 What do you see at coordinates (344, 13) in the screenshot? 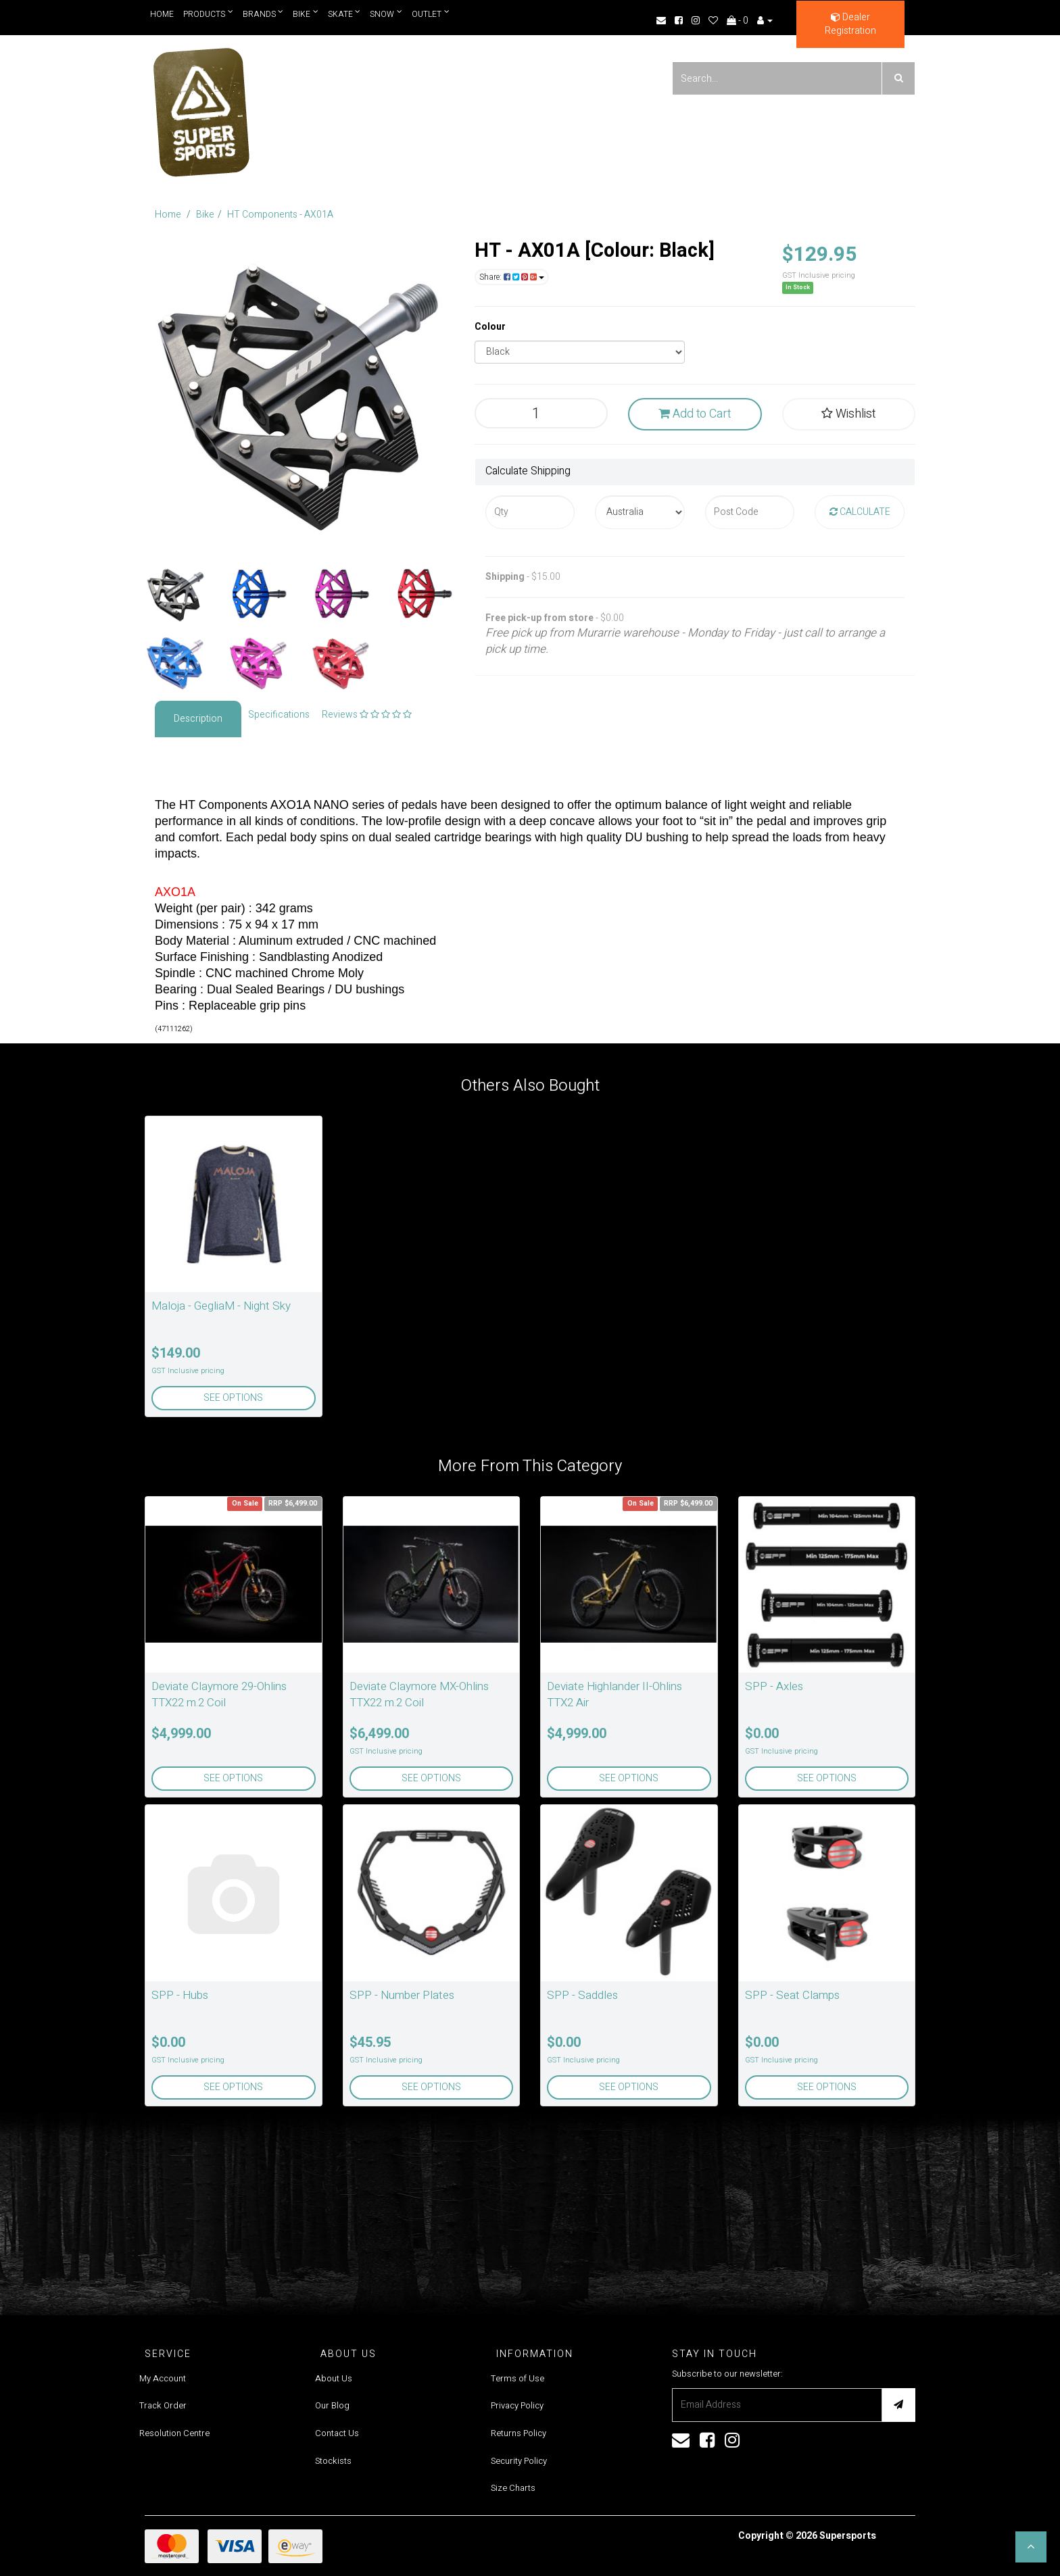
I see `Skate` at bounding box center [344, 13].